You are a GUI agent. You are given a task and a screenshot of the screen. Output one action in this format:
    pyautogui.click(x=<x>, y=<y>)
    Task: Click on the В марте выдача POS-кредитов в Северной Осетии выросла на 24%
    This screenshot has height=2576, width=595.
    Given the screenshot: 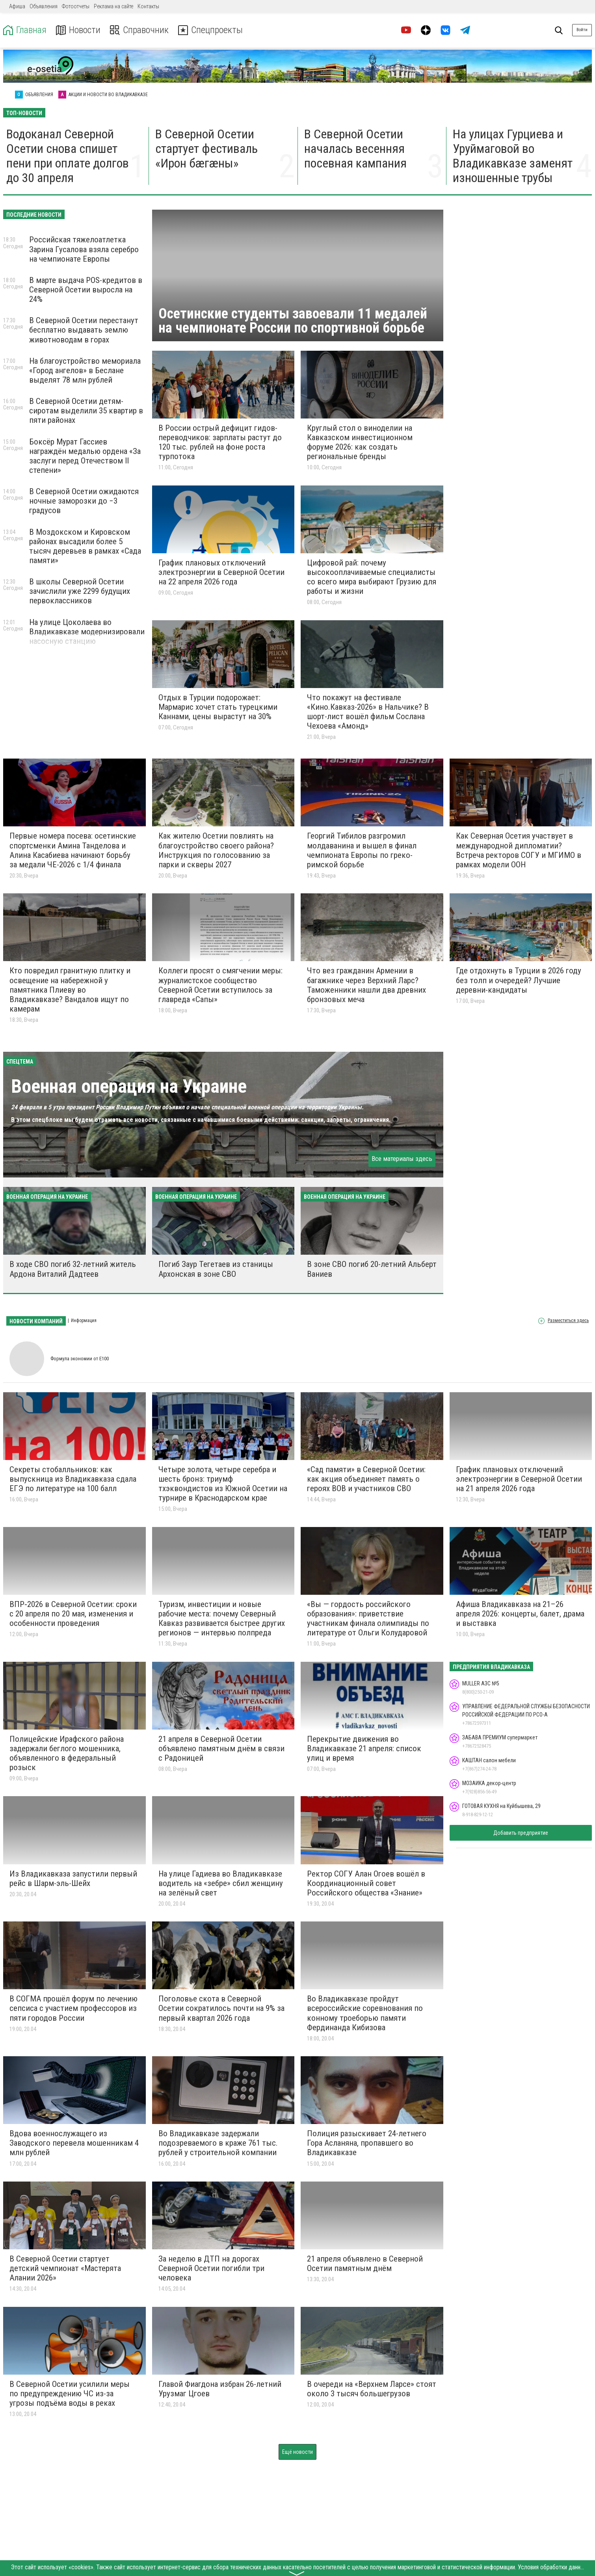 What is the action you would take?
    pyautogui.click(x=85, y=289)
    